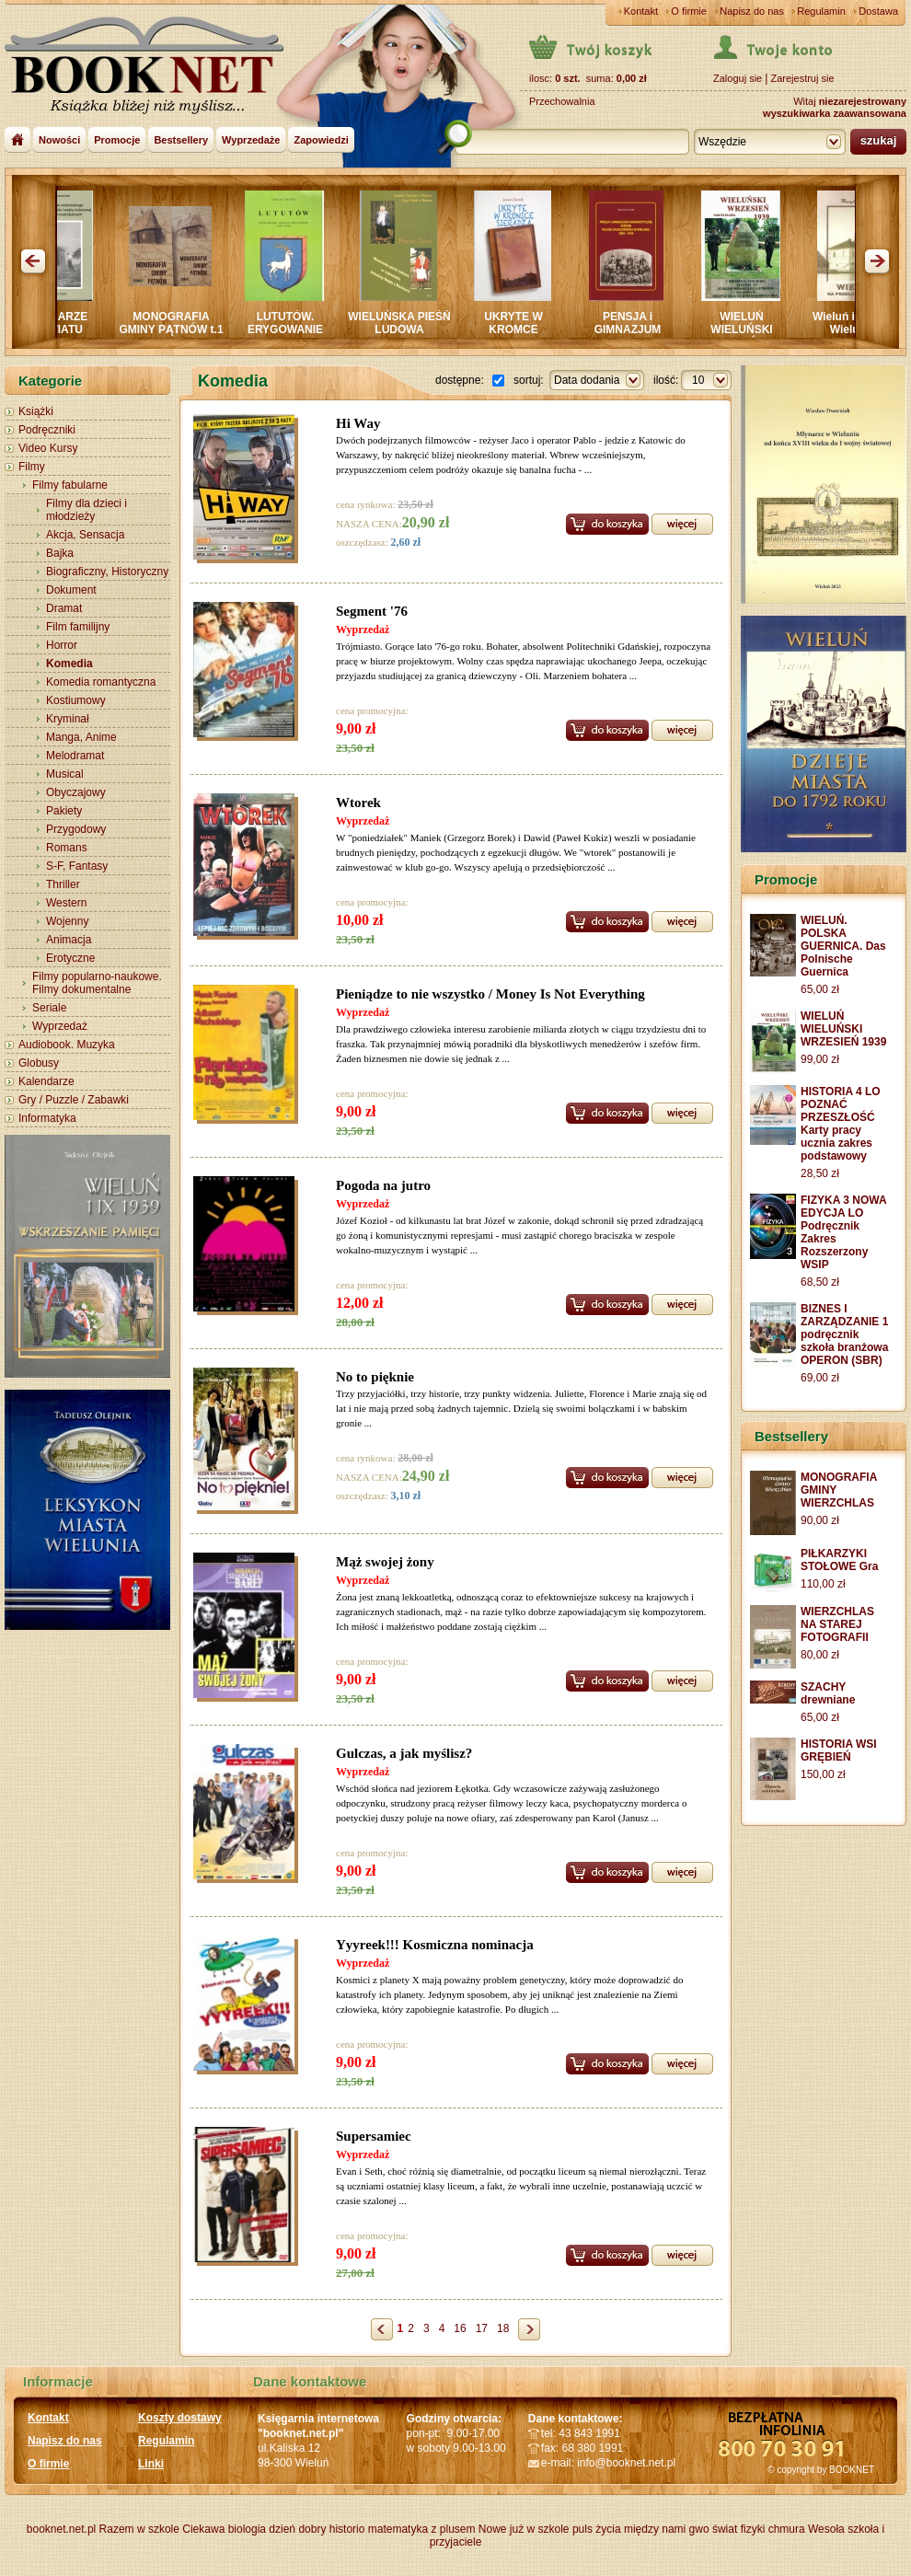  What do you see at coordinates (35, 411) in the screenshot?
I see `Książki` at bounding box center [35, 411].